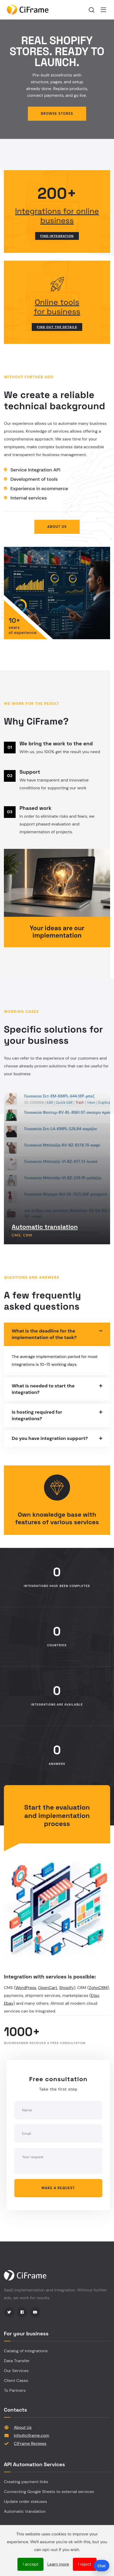  Describe the element at coordinates (15, 2390) in the screenshot. I see `To Partners` at that location.